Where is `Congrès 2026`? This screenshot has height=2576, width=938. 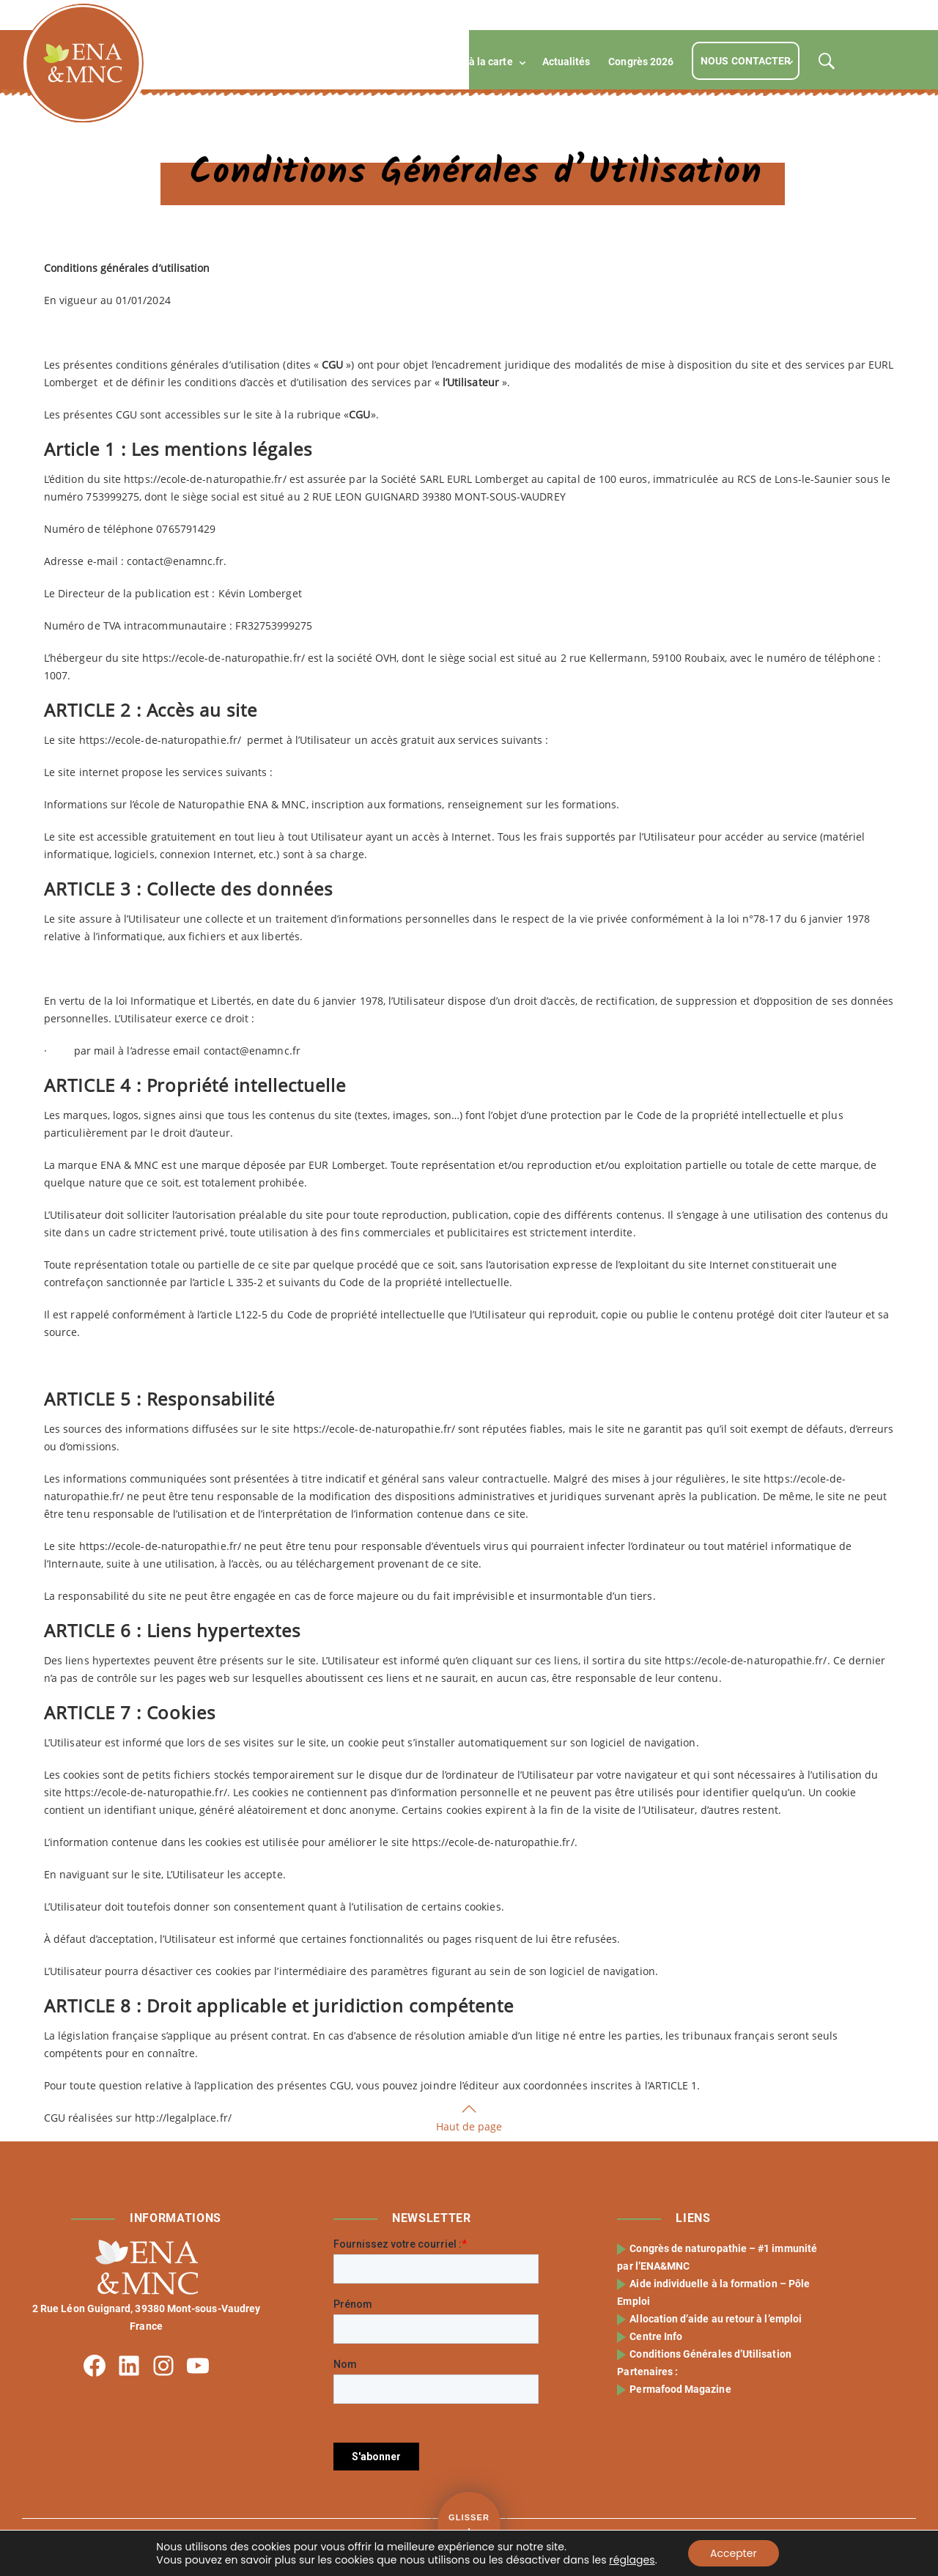
Congrès 2026 is located at coordinates (640, 61).